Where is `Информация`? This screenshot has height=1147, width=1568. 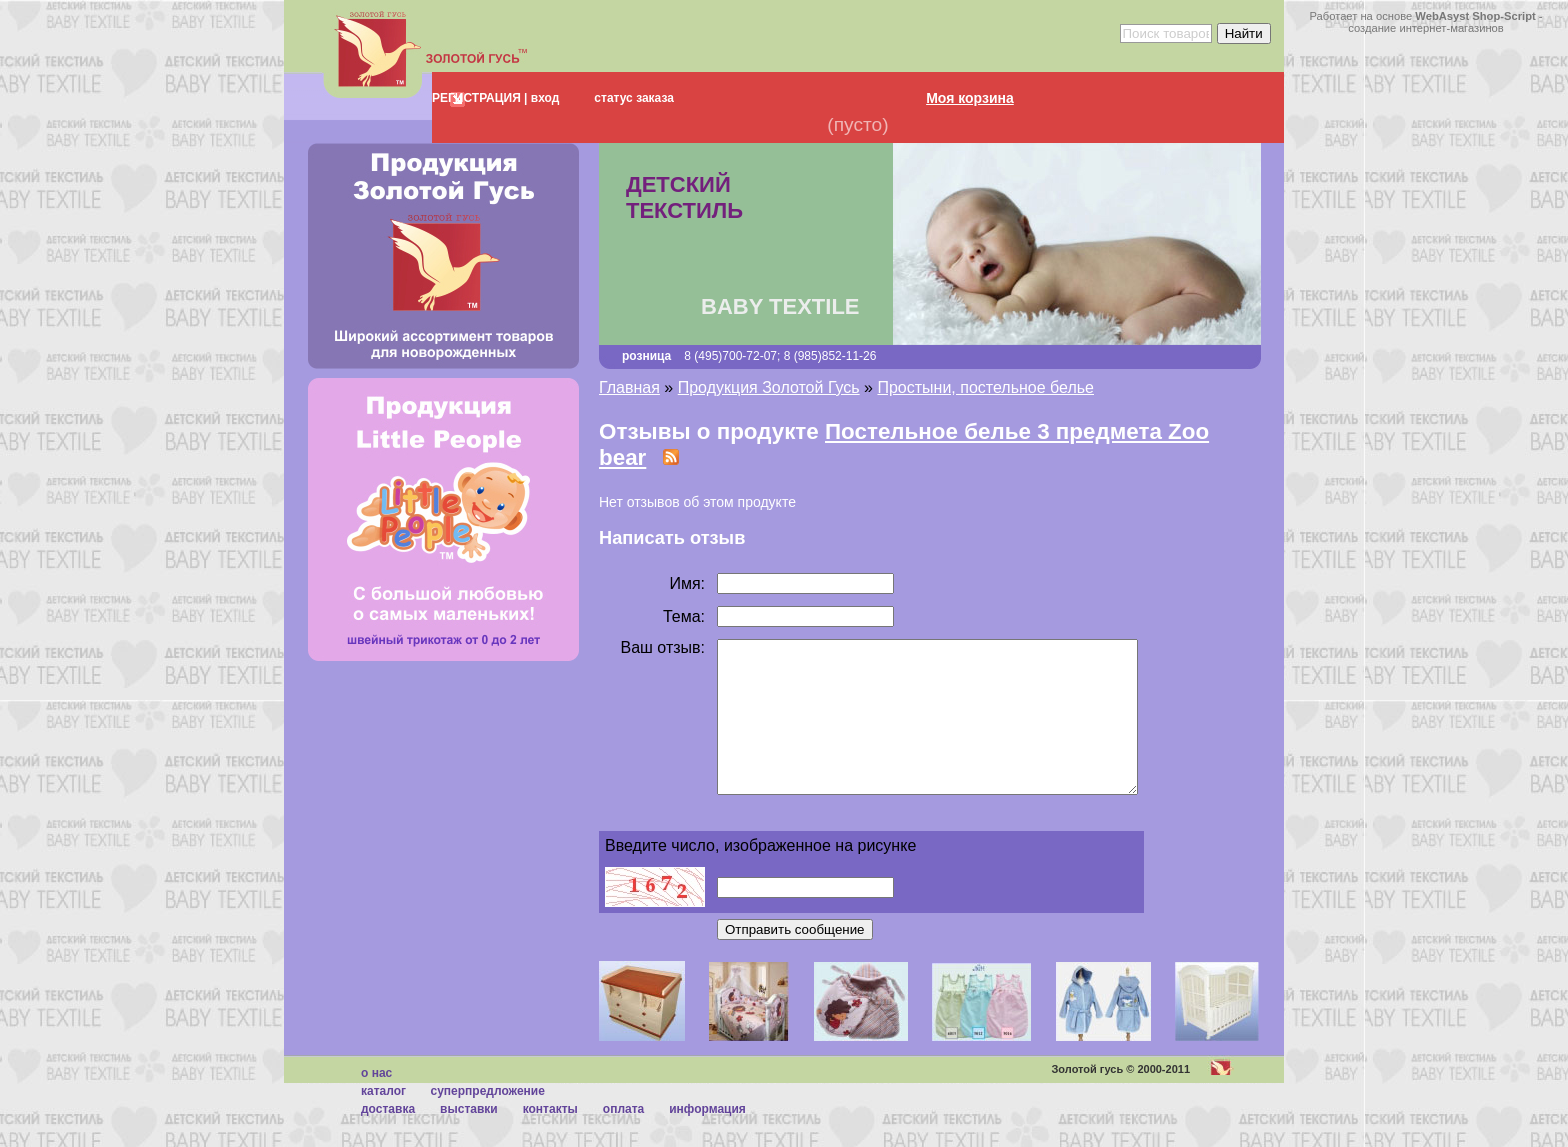
Информация is located at coordinates (707, 1139).